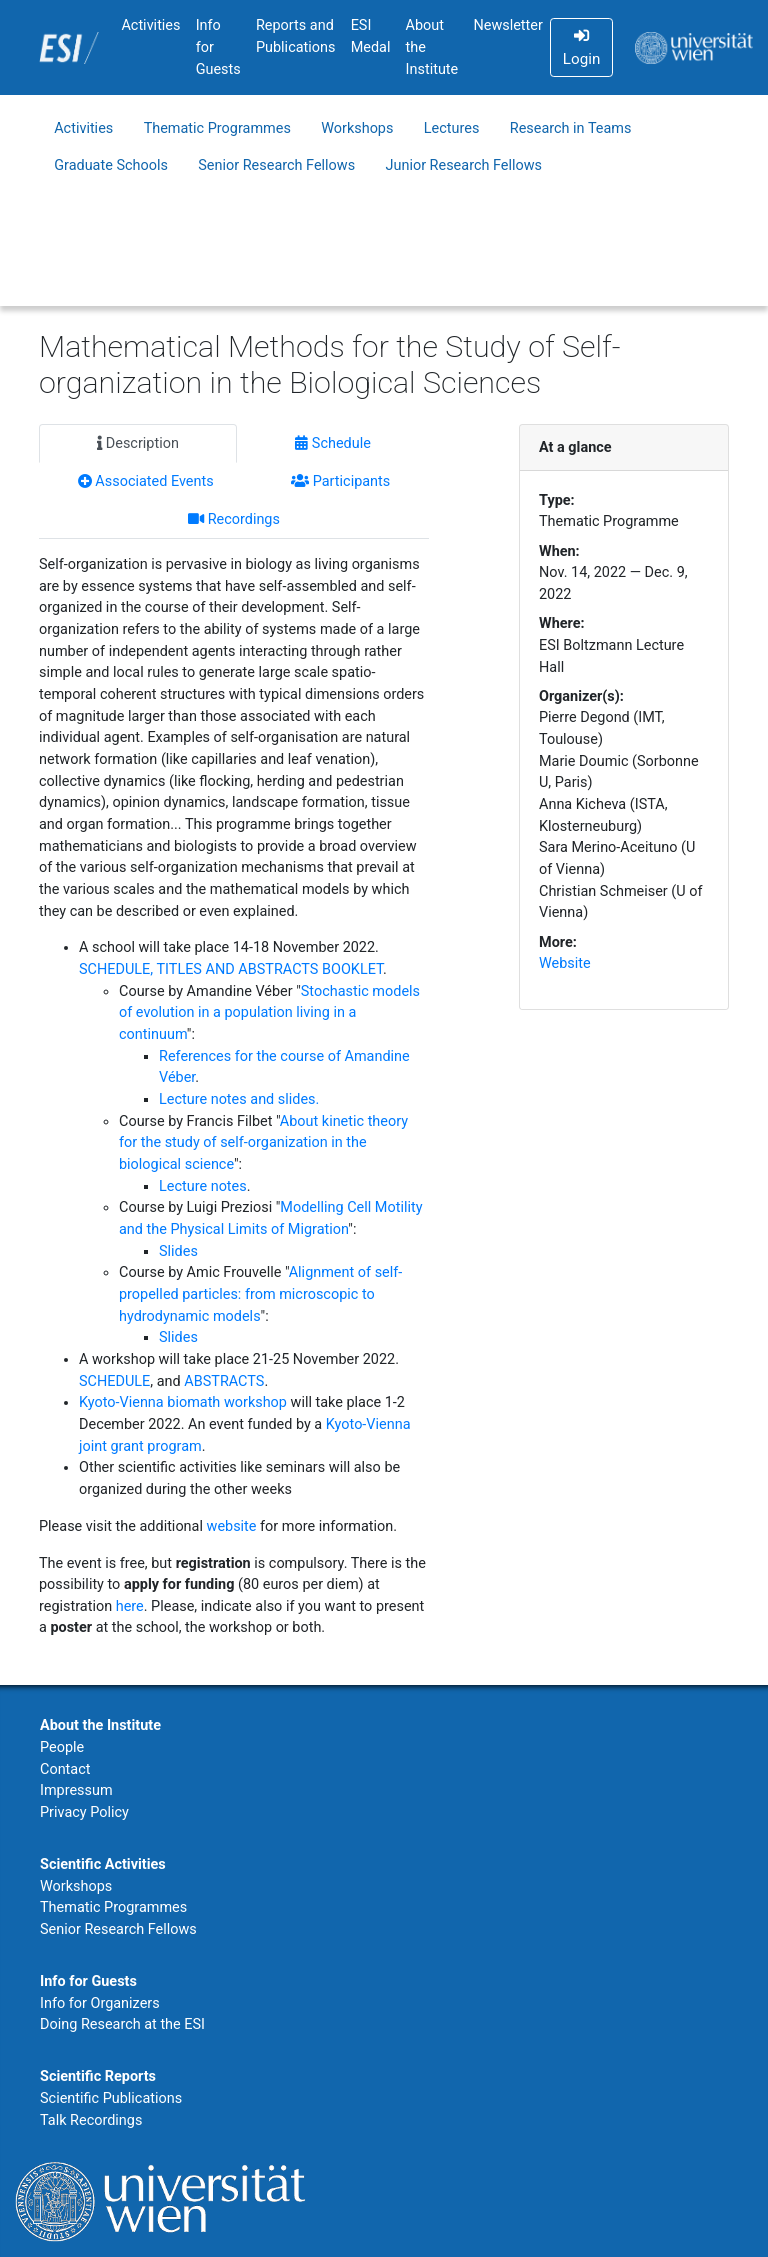  Describe the element at coordinates (217, 128) in the screenshot. I see `Thematic Programmes` at that location.